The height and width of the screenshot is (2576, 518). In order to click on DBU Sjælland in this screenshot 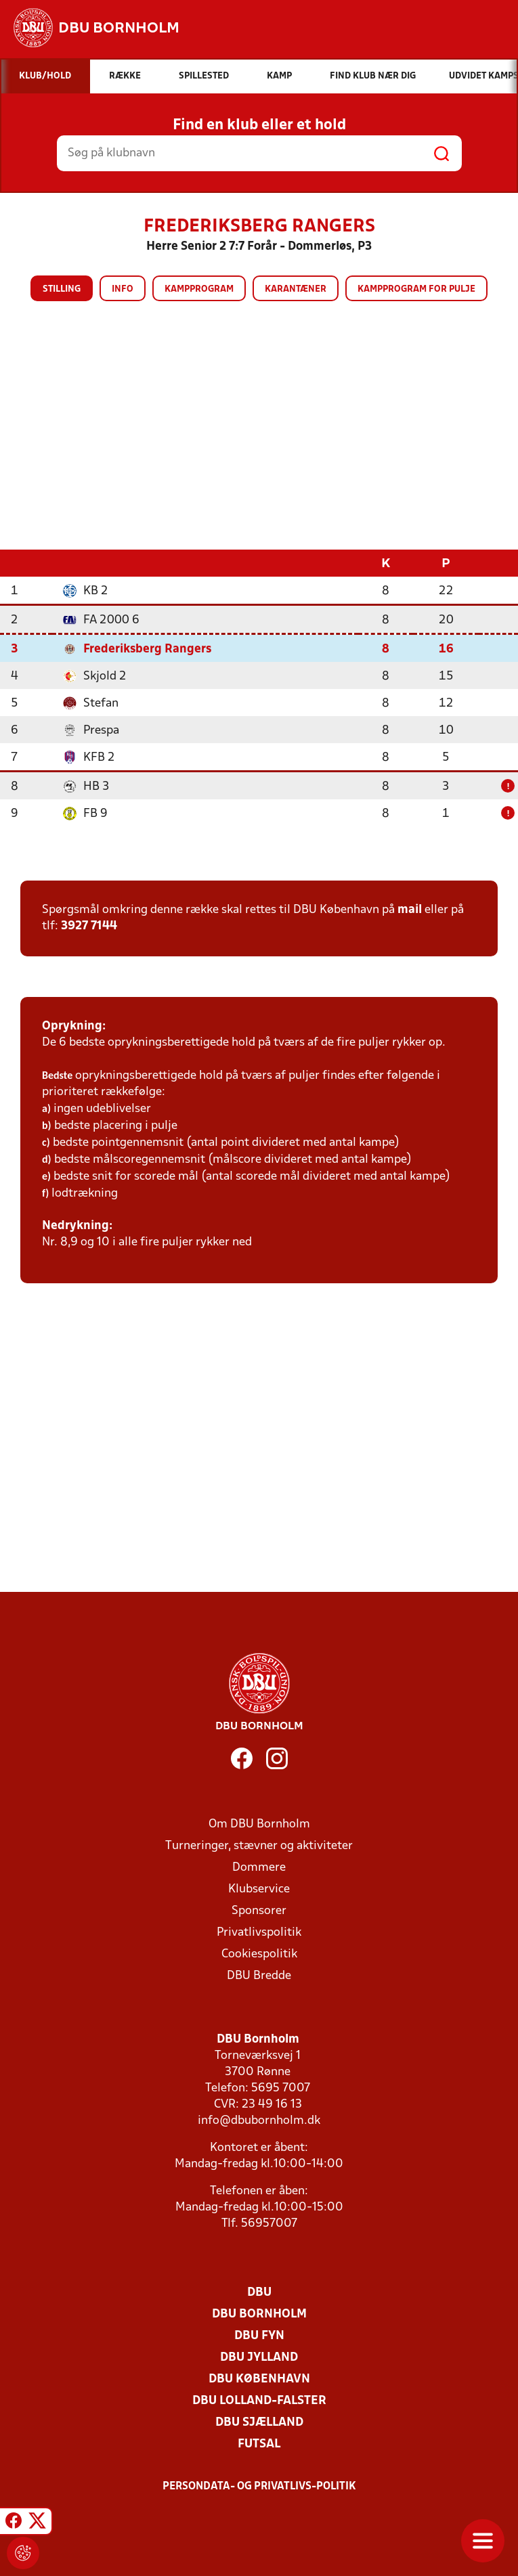, I will do `click(259, 2422)`.